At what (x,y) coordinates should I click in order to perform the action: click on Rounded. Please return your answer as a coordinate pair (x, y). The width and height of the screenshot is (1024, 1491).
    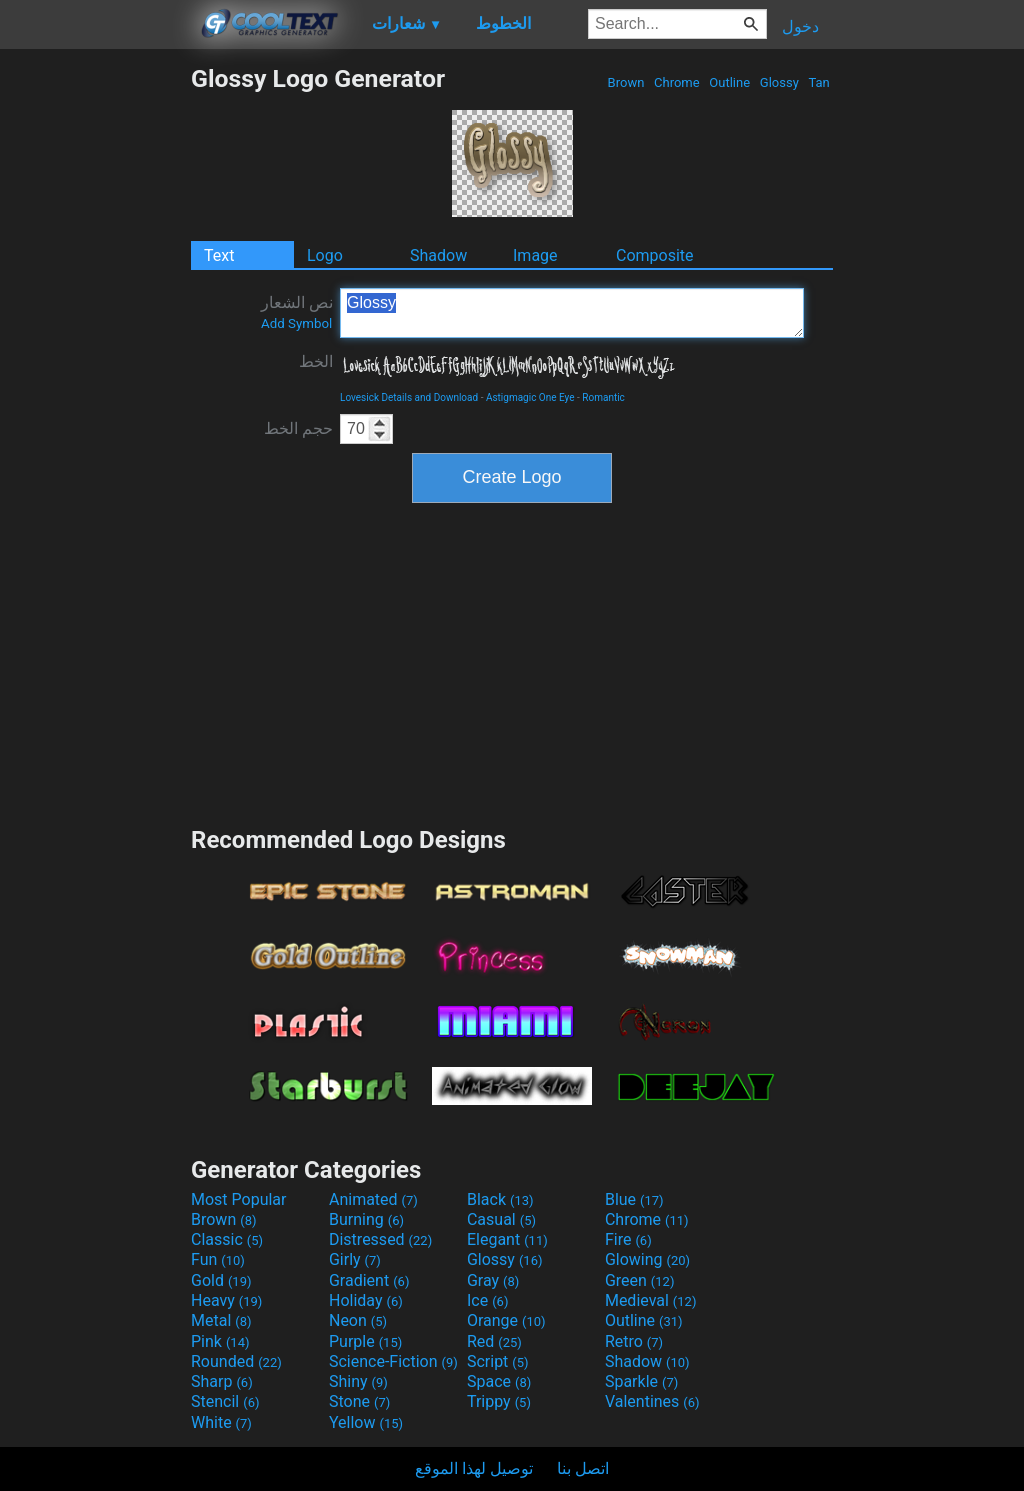
    Looking at the image, I should click on (236, 1361).